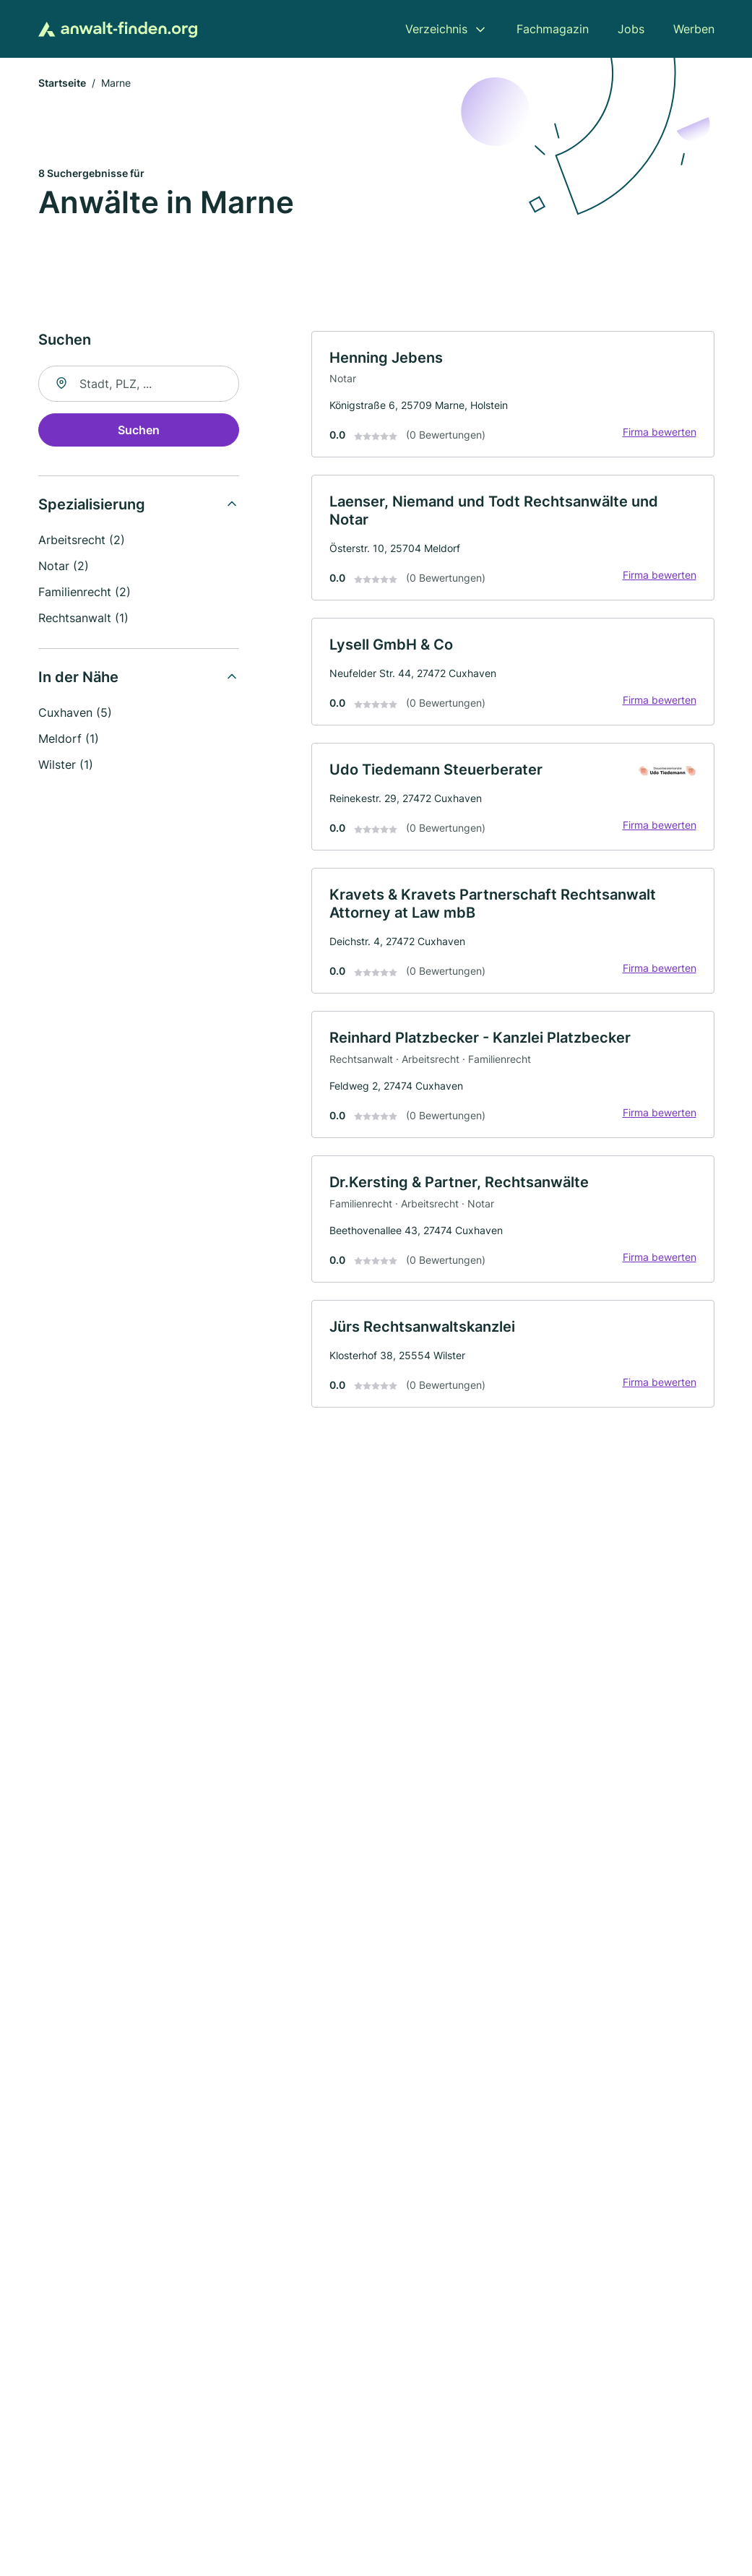 This screenshot has height=2576, width=752. What do you see at coordinates (436, 29) in the screenshot?
I see `Verzeichnis [menuitem]` at bounding box center [436, 29].